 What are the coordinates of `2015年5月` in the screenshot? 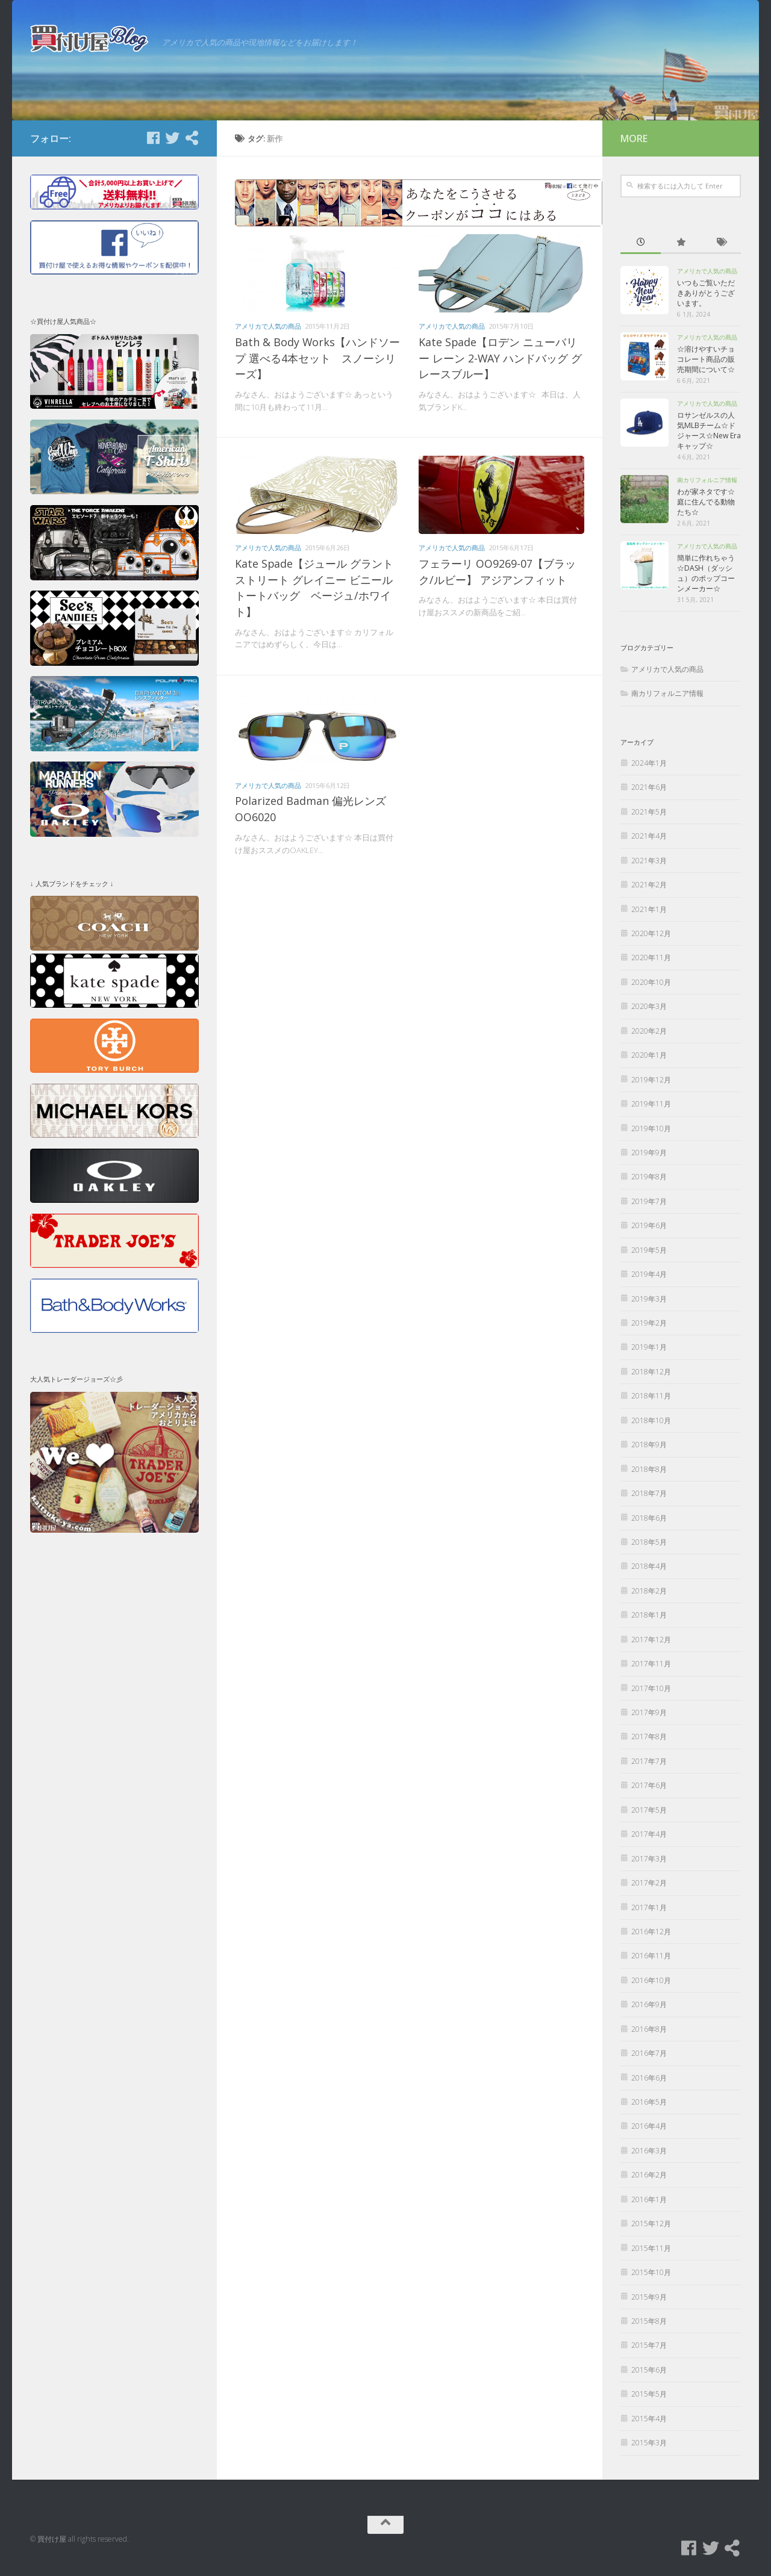 It's located at (649, 2394).